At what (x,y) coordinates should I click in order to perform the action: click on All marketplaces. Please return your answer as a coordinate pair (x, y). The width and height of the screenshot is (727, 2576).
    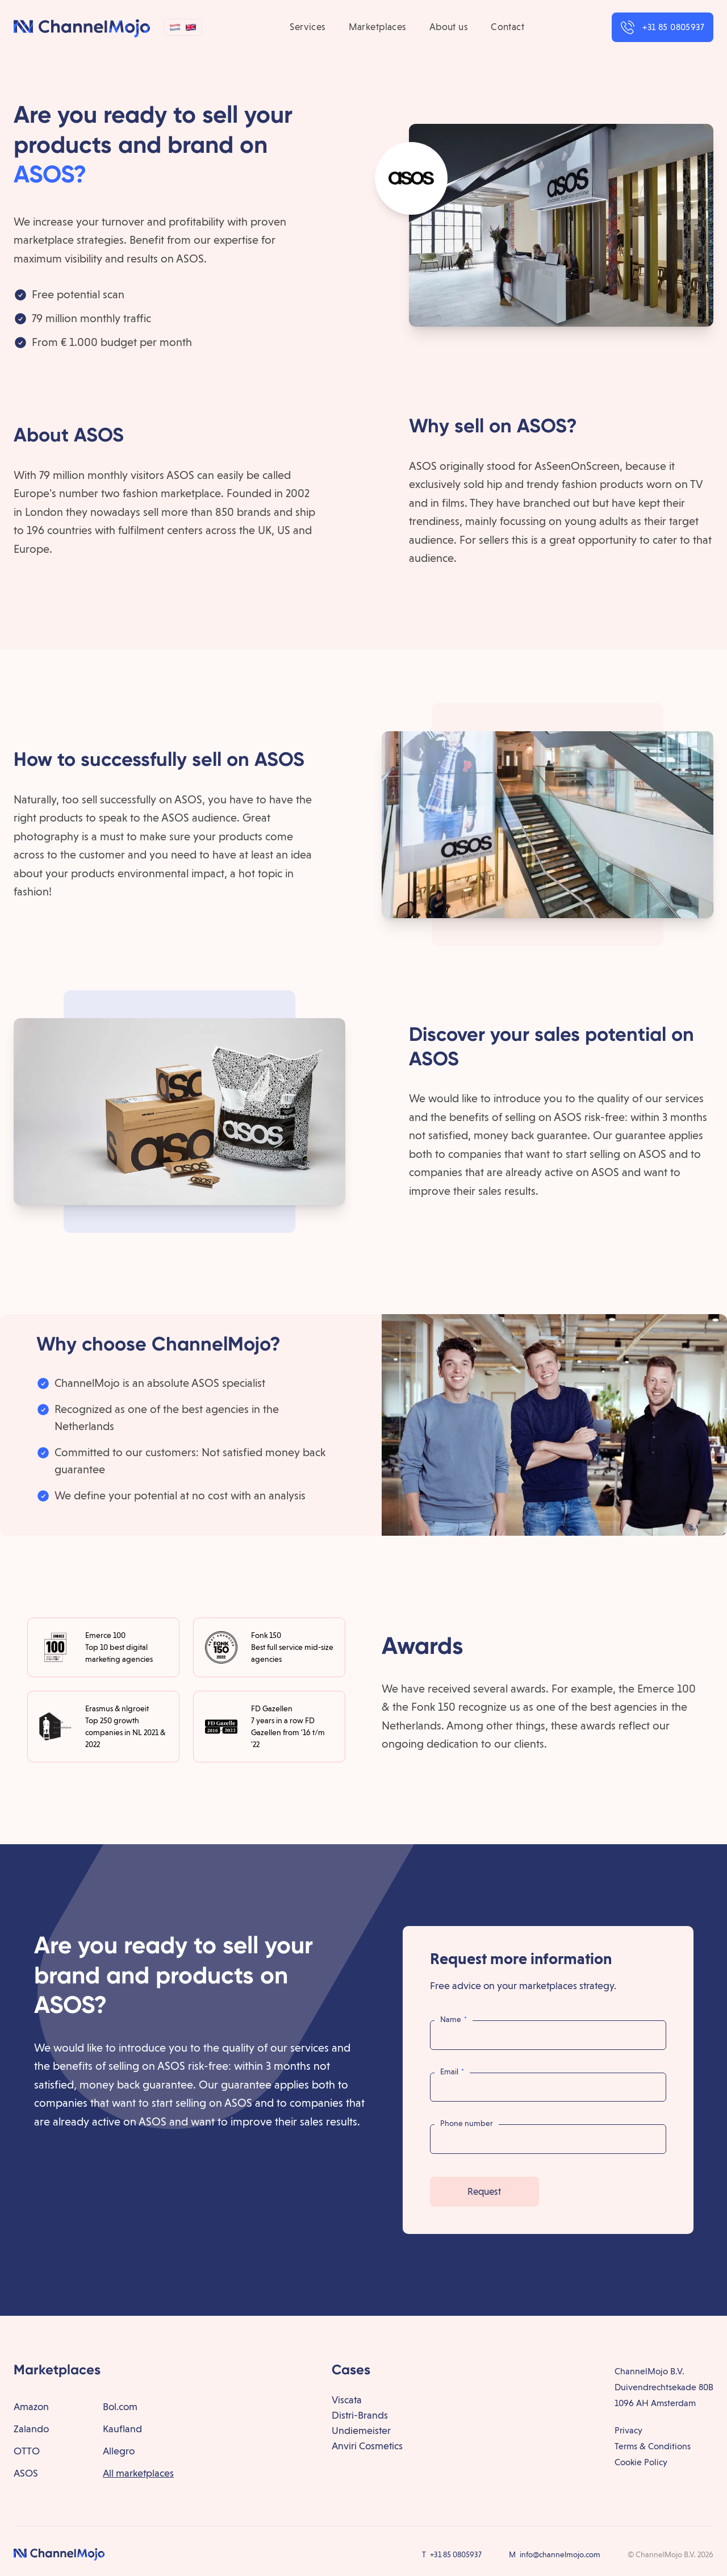
    Looking at the image, I should click on (138, 2473).